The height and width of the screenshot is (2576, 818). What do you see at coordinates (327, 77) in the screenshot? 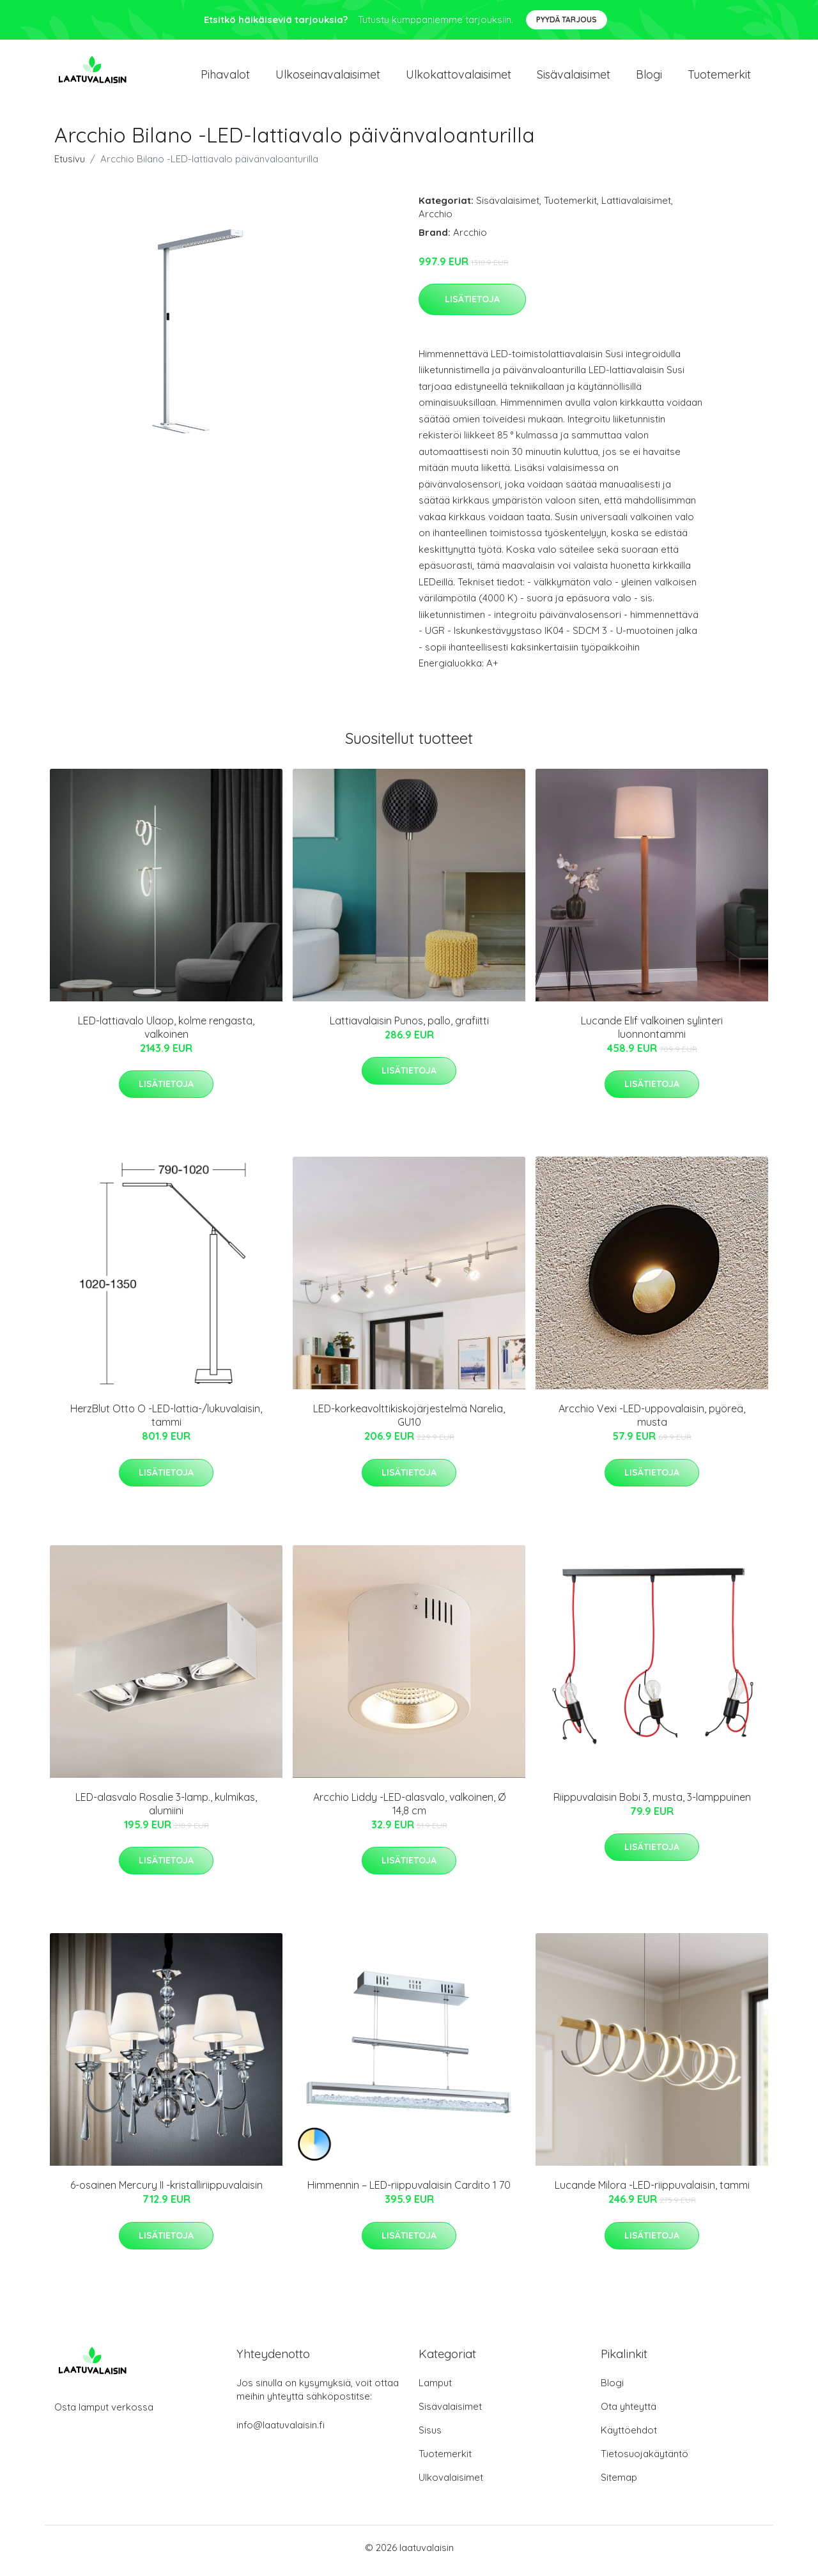
I see `Ulkoseinavalaisimet` at bounding box center [327, 77].